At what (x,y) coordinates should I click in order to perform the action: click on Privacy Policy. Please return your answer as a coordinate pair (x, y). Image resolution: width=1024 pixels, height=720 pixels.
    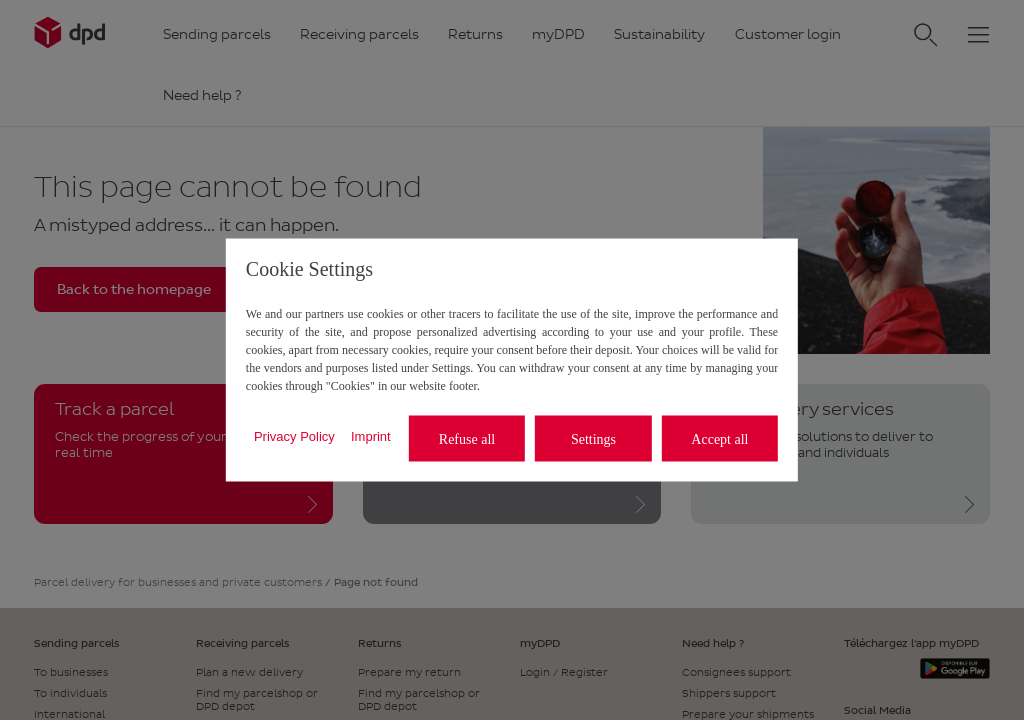
    Looking at the image, I should click on (294, 435).